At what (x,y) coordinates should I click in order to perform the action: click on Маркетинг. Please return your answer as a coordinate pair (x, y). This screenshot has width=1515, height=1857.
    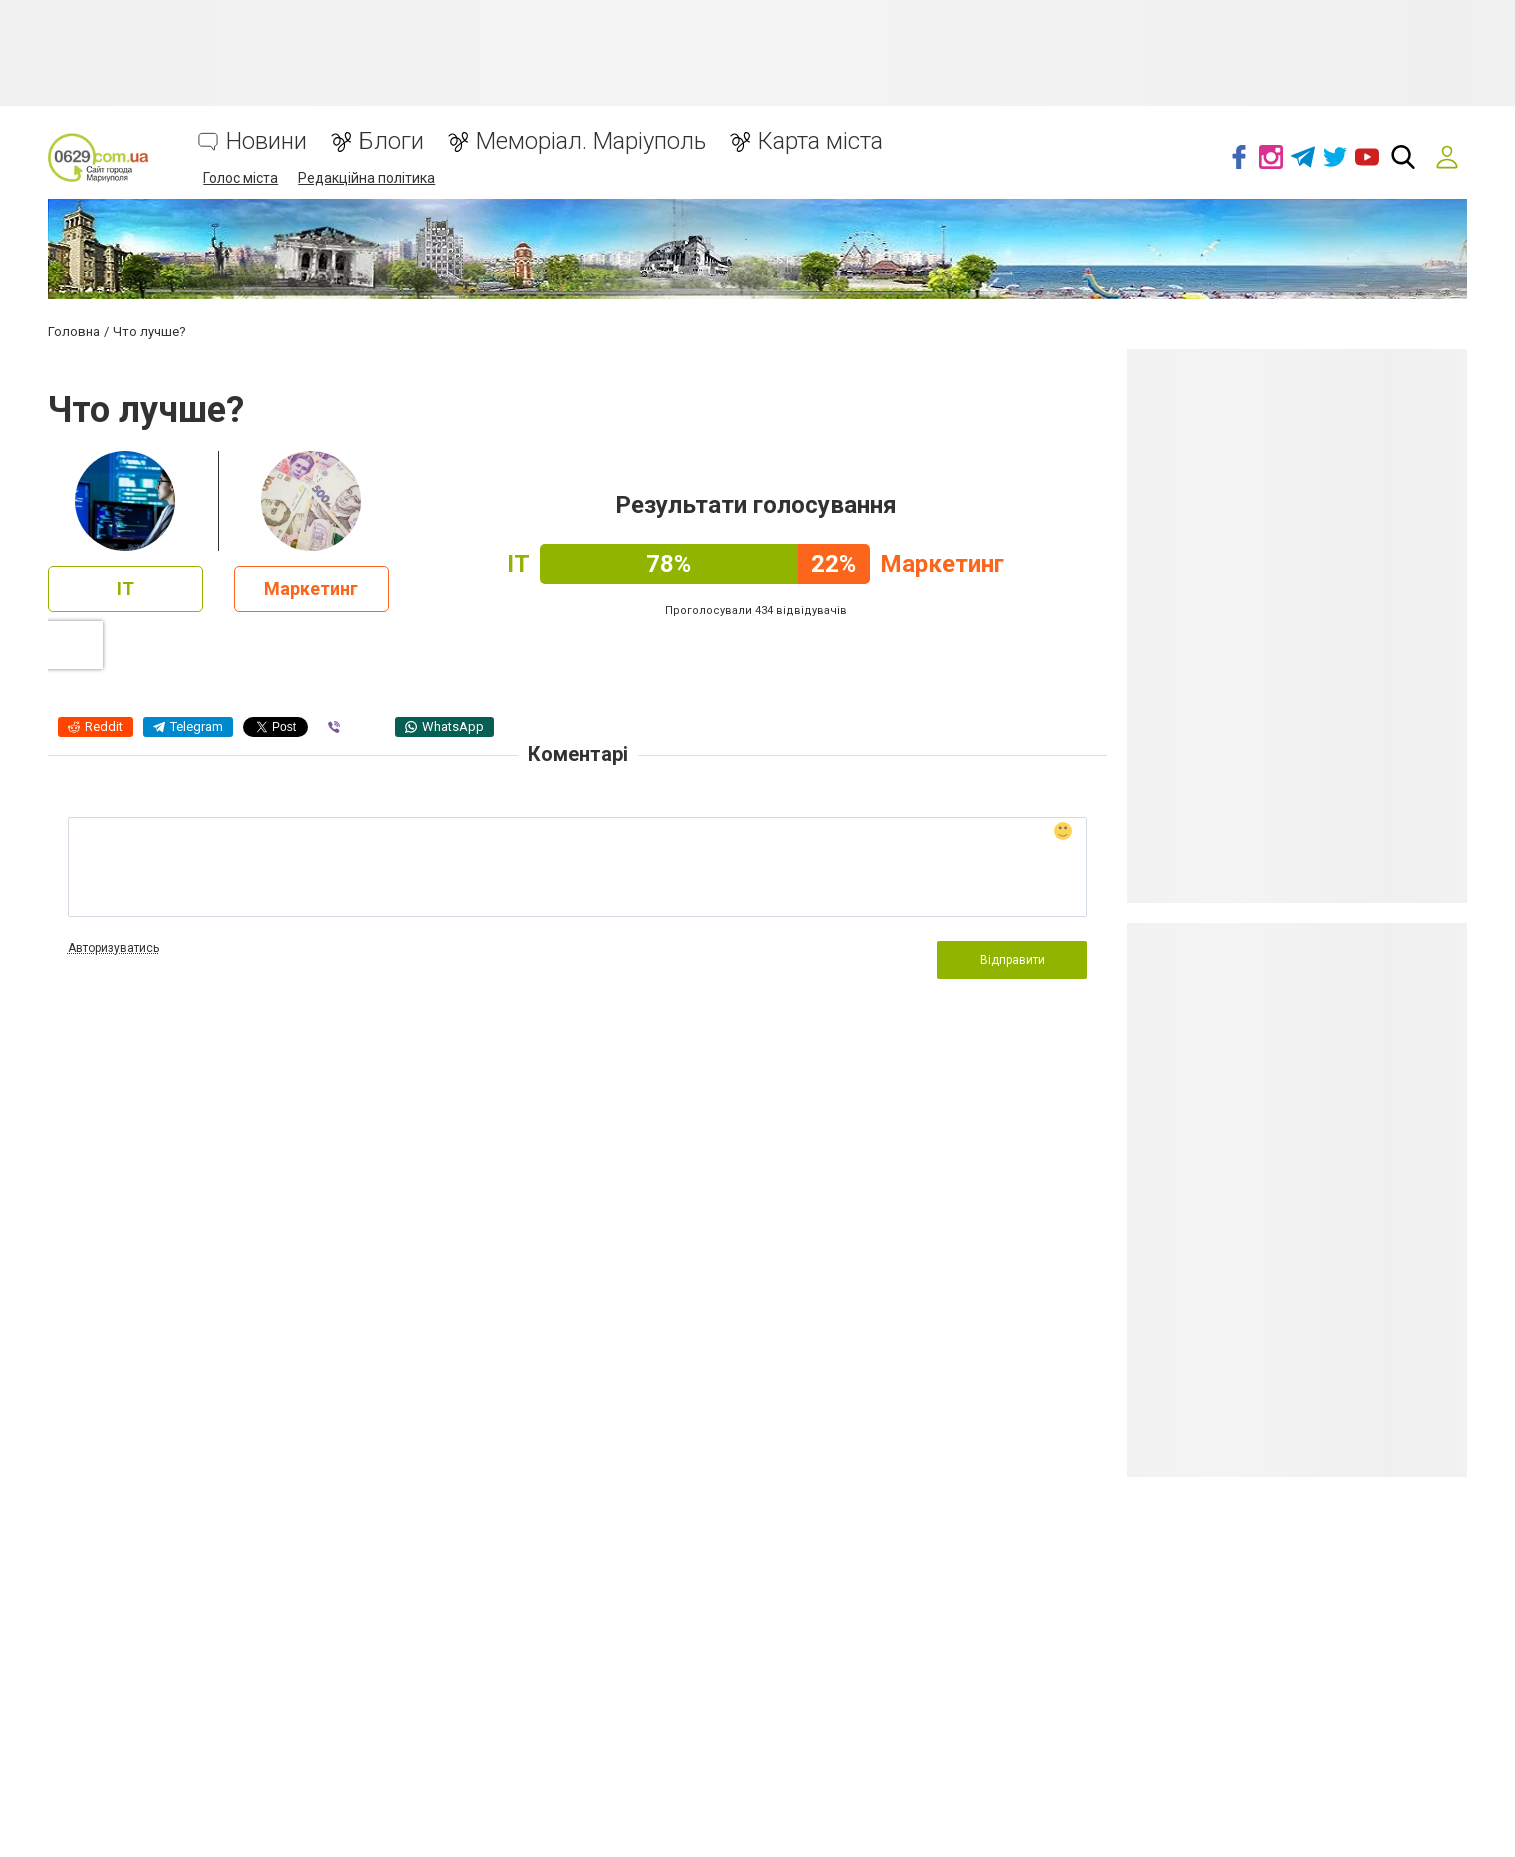
    Looking at the image, I should click on (311, 588).